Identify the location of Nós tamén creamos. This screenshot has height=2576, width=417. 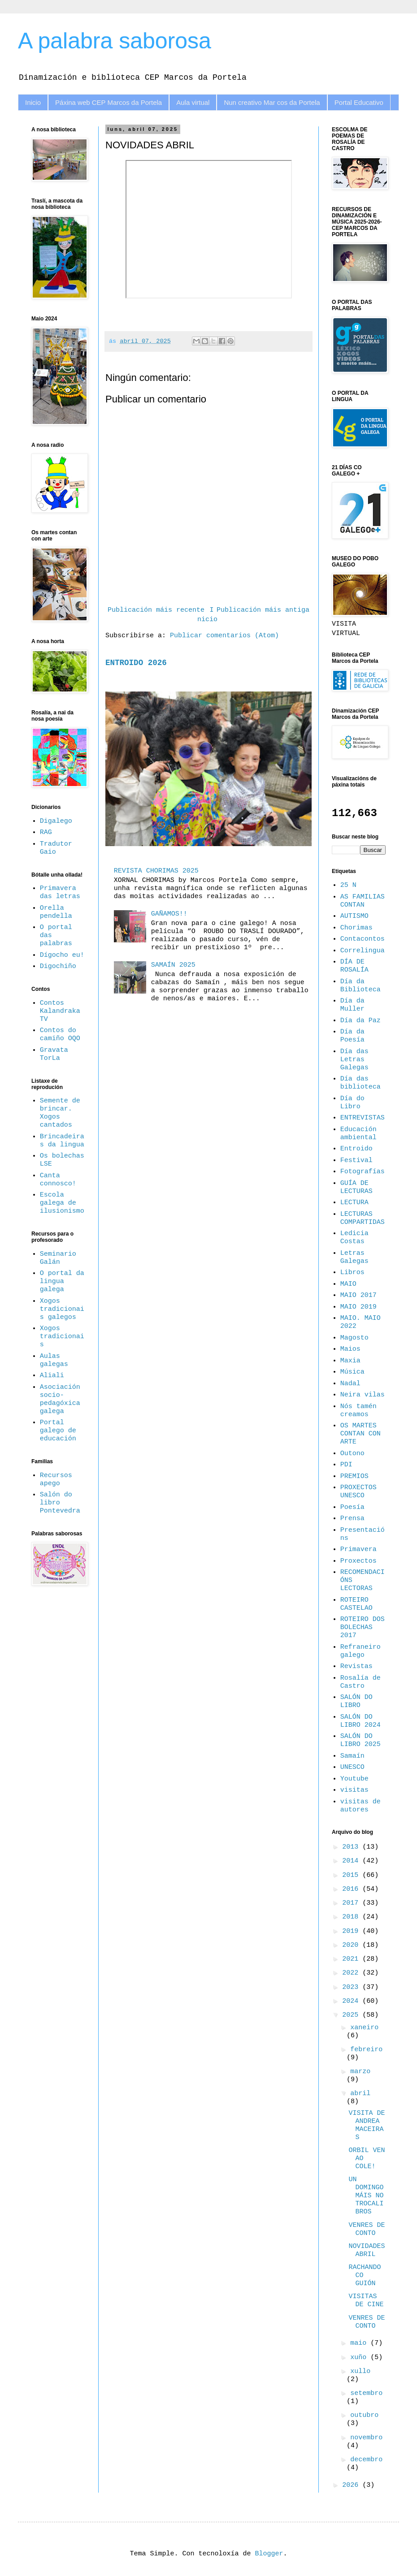
(358, 1410).